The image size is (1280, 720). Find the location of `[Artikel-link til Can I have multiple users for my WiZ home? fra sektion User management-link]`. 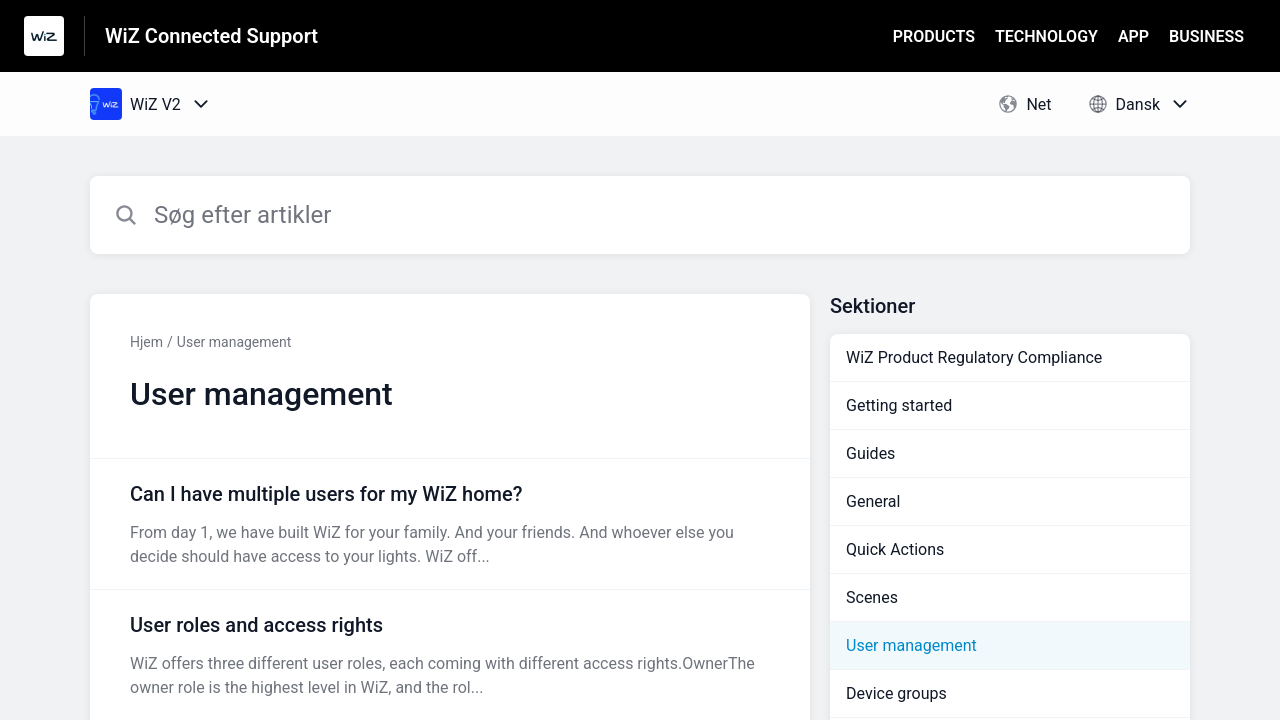

[Artikel-link til Can I have multiple users for my WiZ home? fra sektion User management-link] is located at coordinates (450, 524).